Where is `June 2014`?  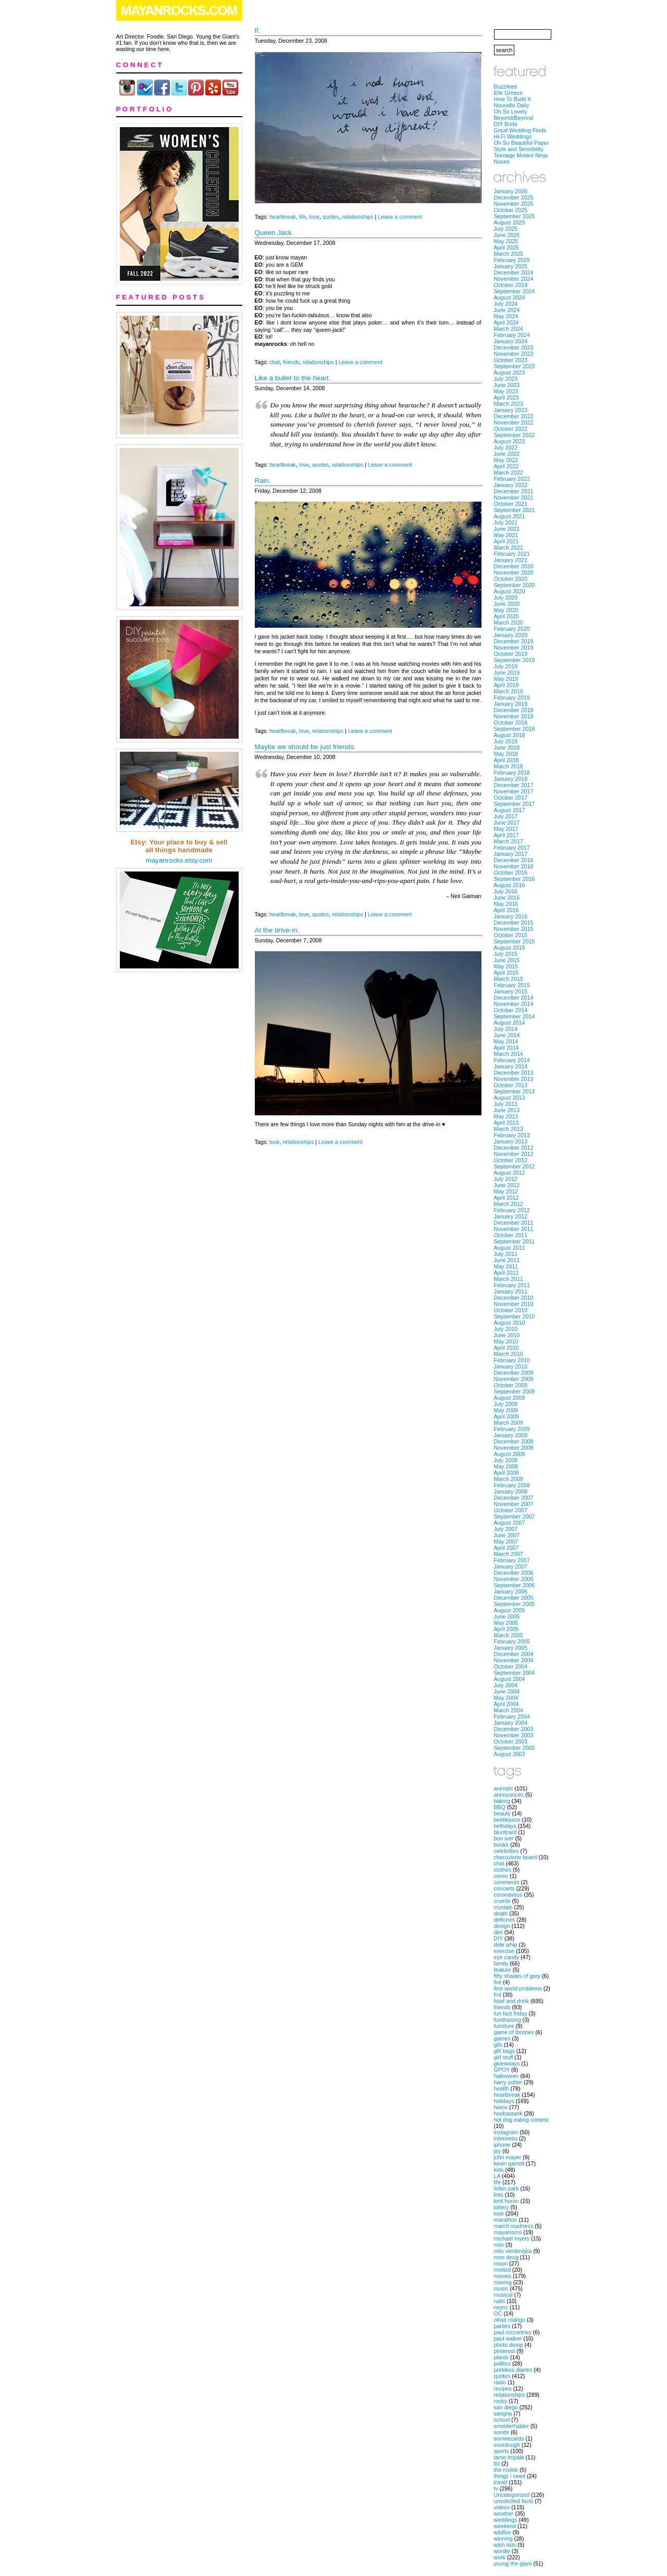
June 2014 is located at coordinates (507, 1035).